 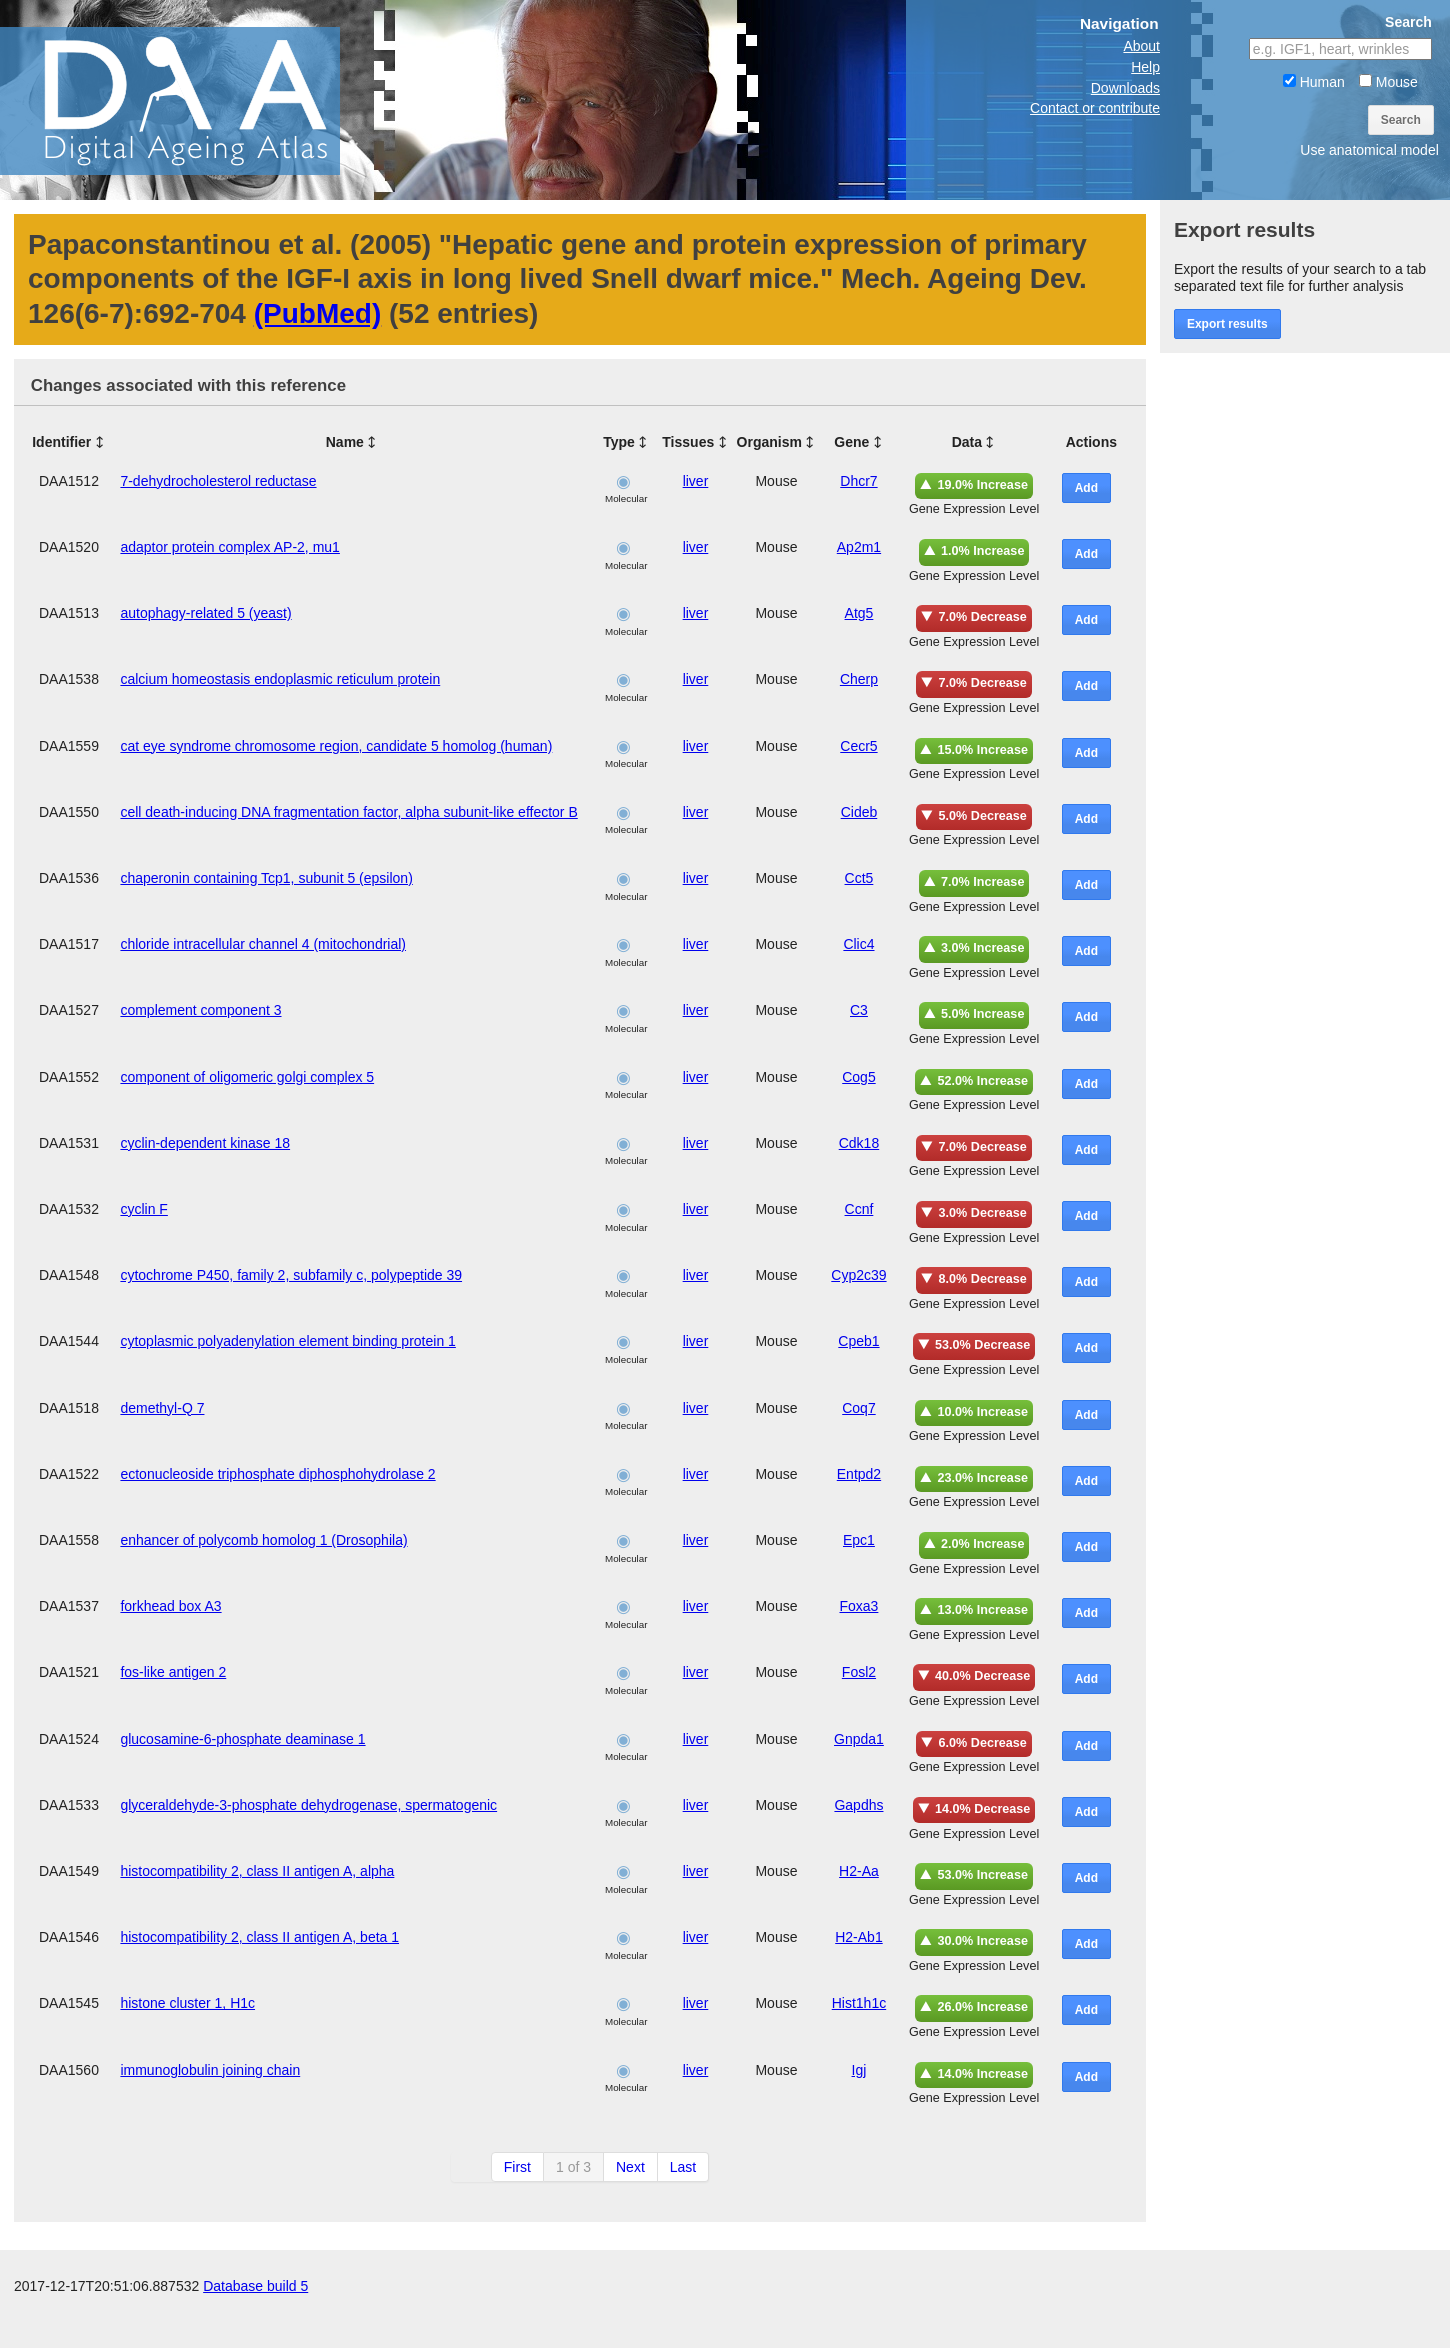 What do you see at coordinates (200, 1010) in the screenshot?
I see `complement component 3` at bounding box center [200, 1010].